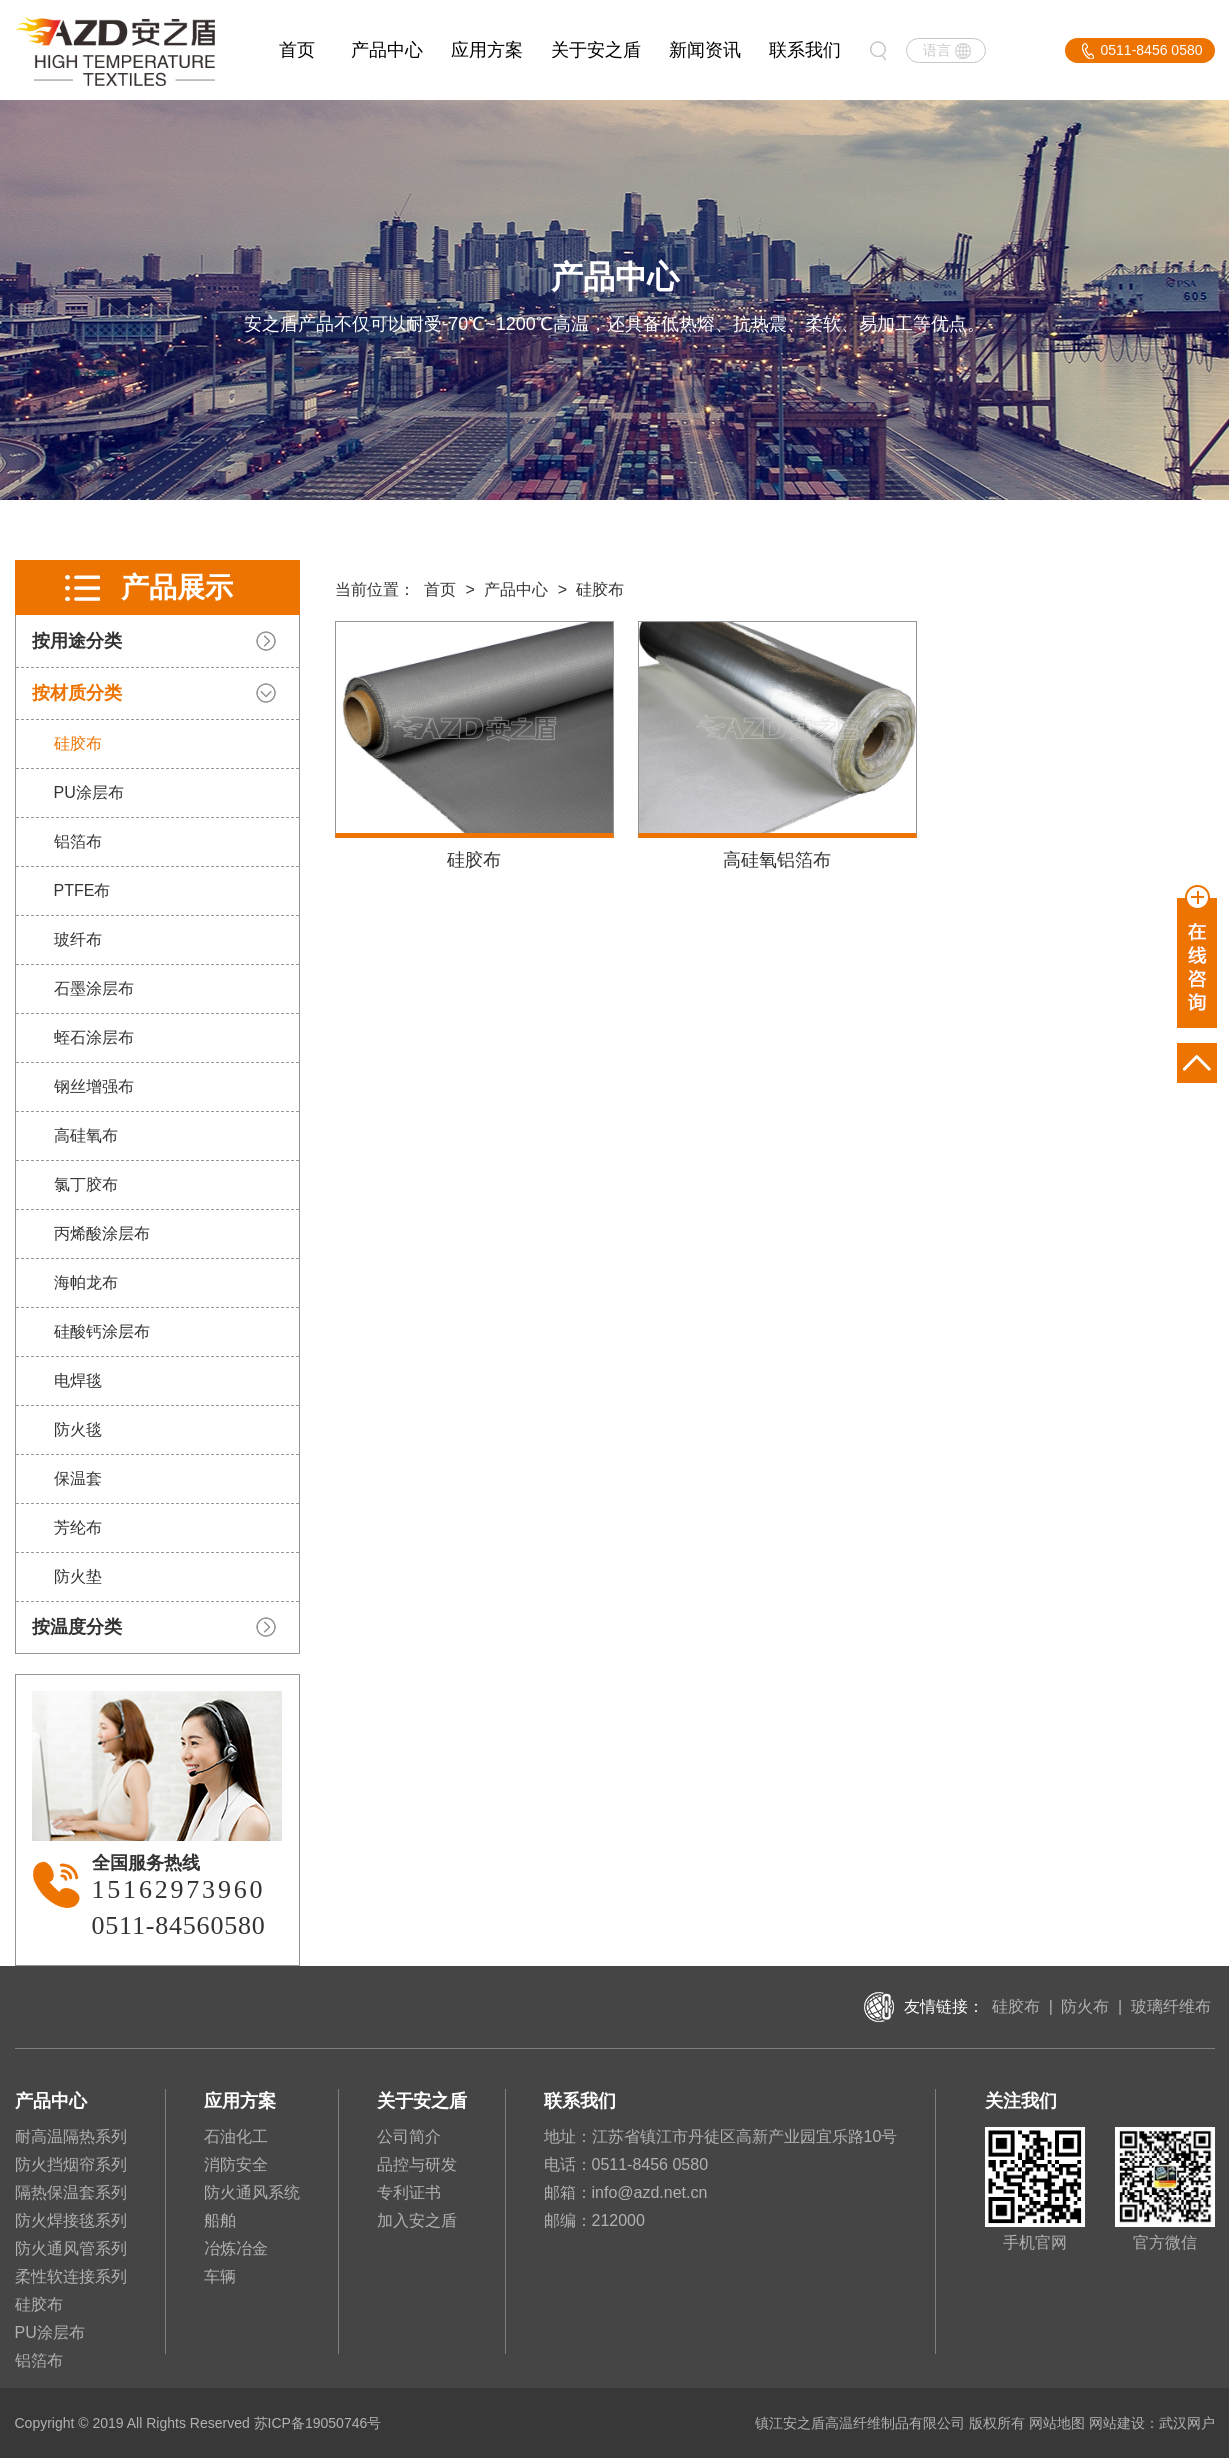 This screenshot has height=2458, width=1229. Describe the element at coordinates (220, 2276) in the screenshot. I see `车辆` at that location.